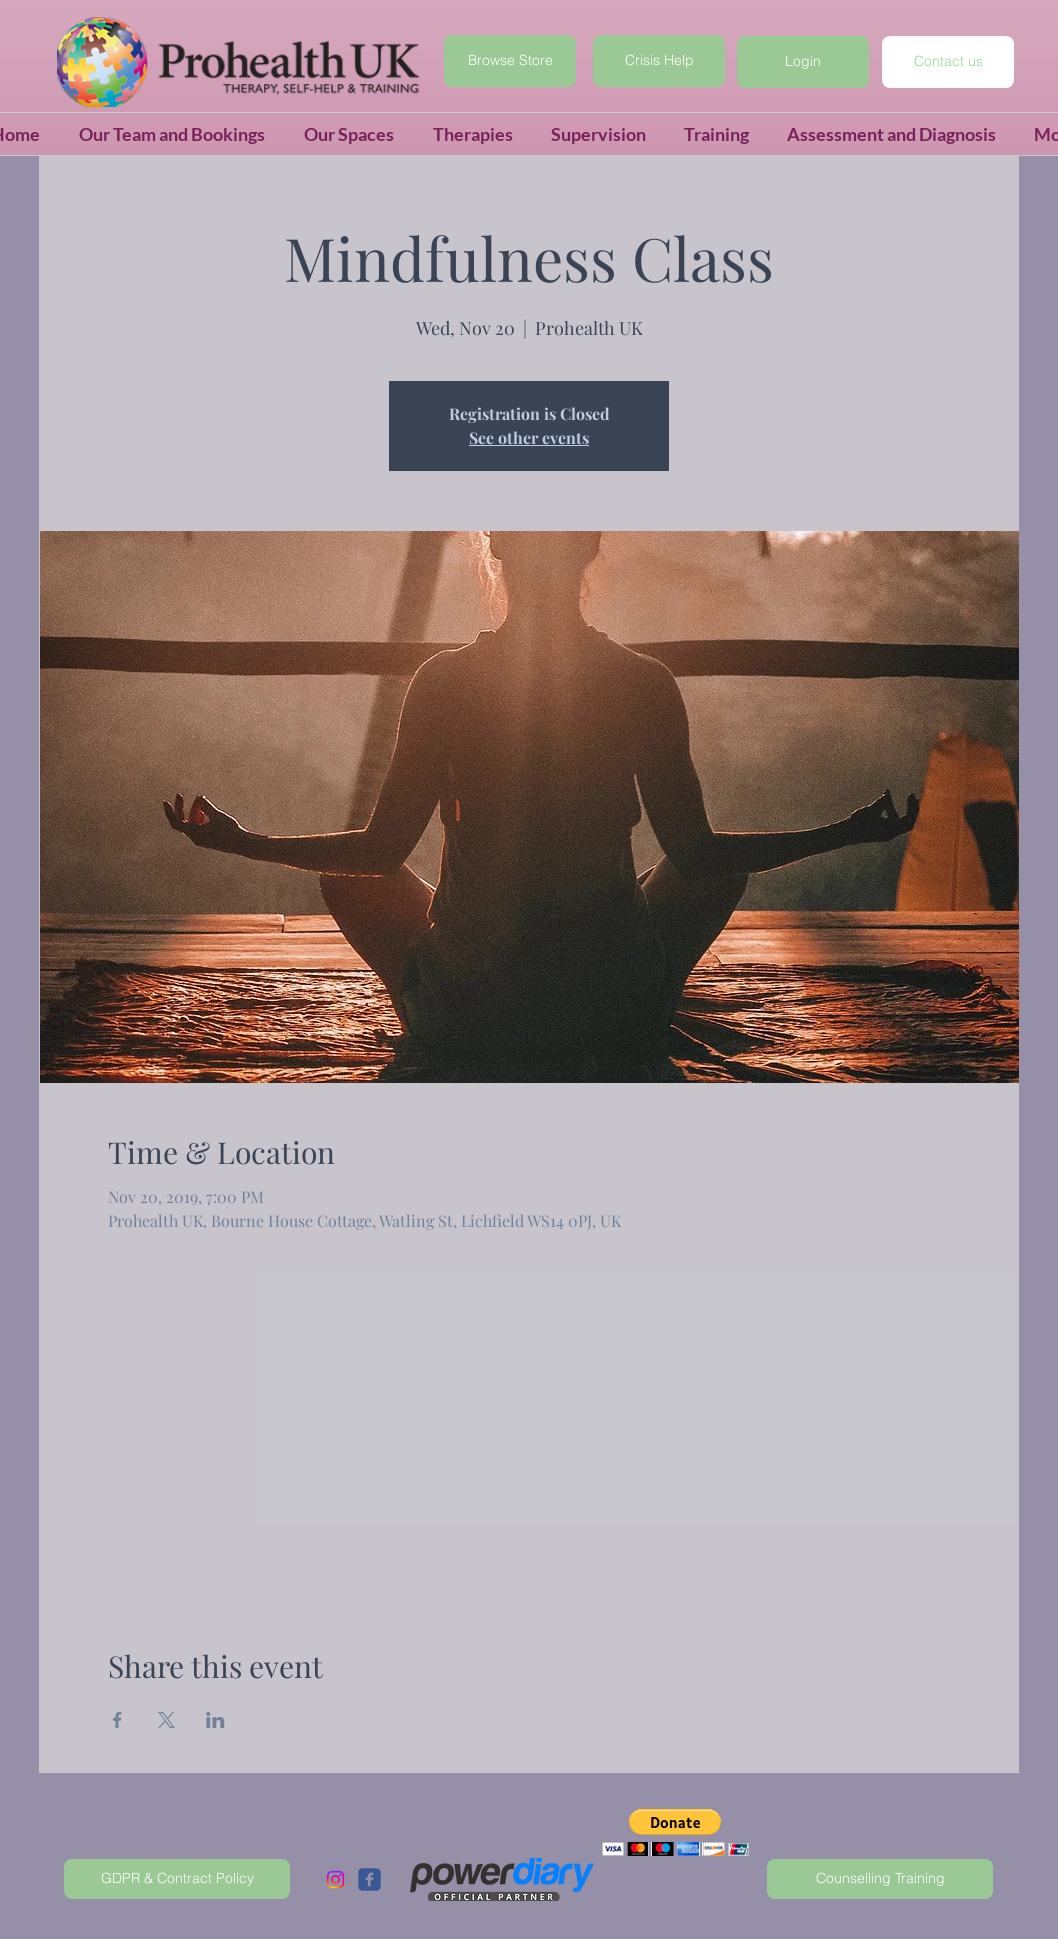  I want to click on [Contact us], so click(948, 62).